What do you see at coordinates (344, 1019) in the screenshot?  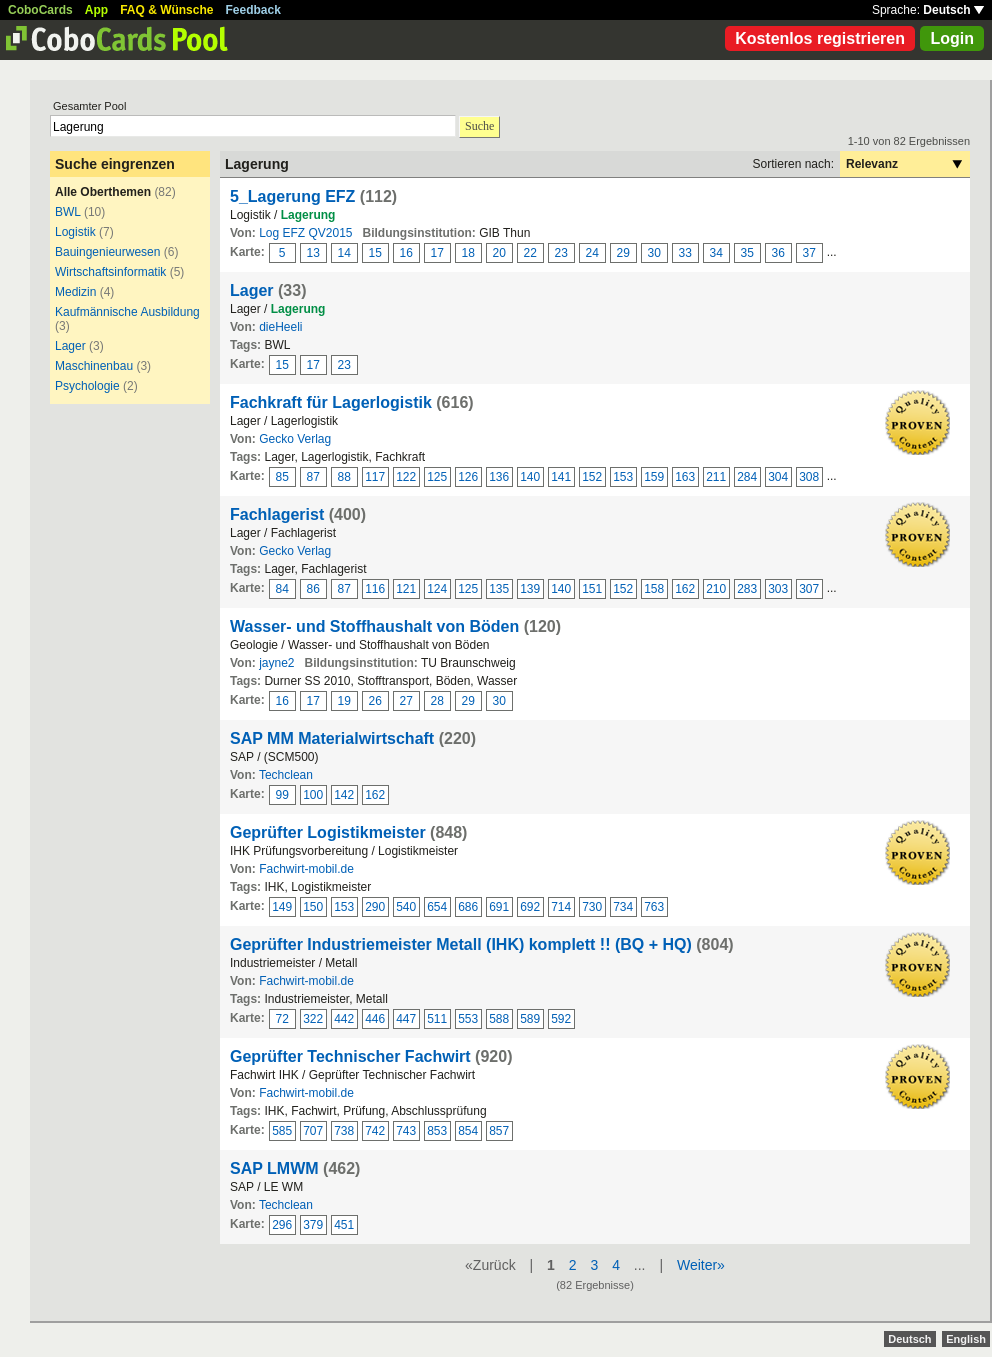 I see `442` at bounding box center [344, 1019].